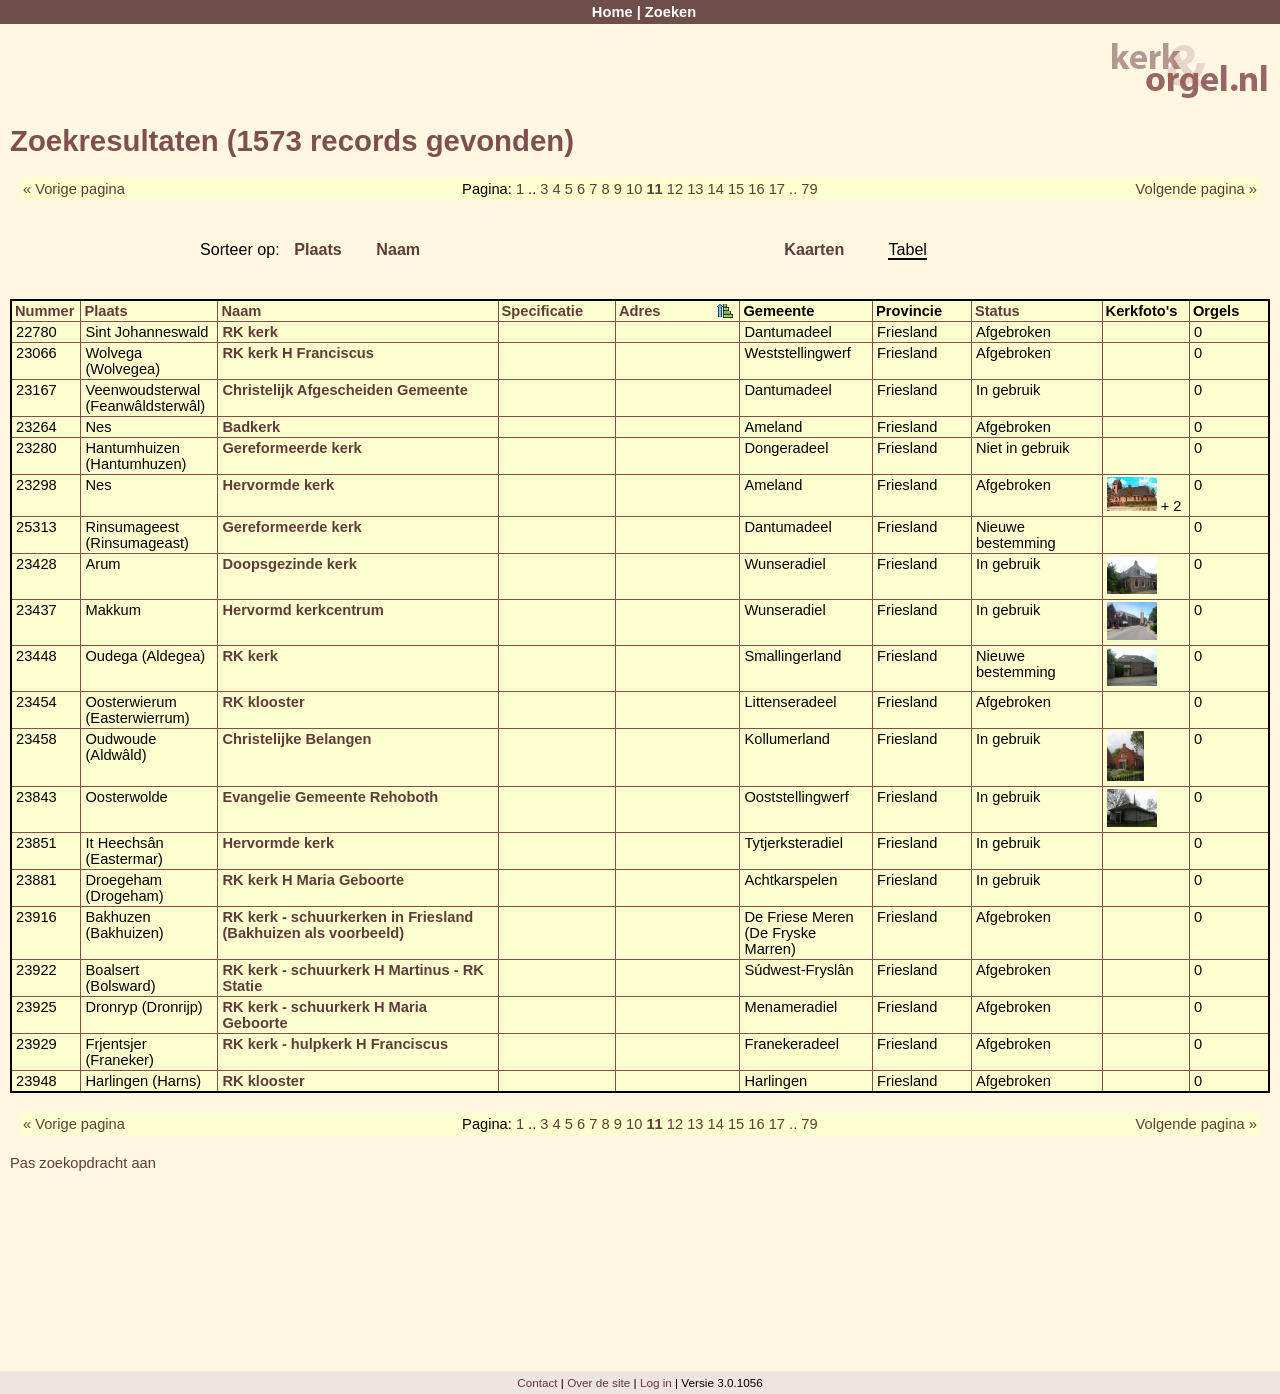 Image resolution: width=1280 pixels, height=1394 pixels. Describe the element at coordinates (654, 189) in the screenshot. I see `11` at that location.